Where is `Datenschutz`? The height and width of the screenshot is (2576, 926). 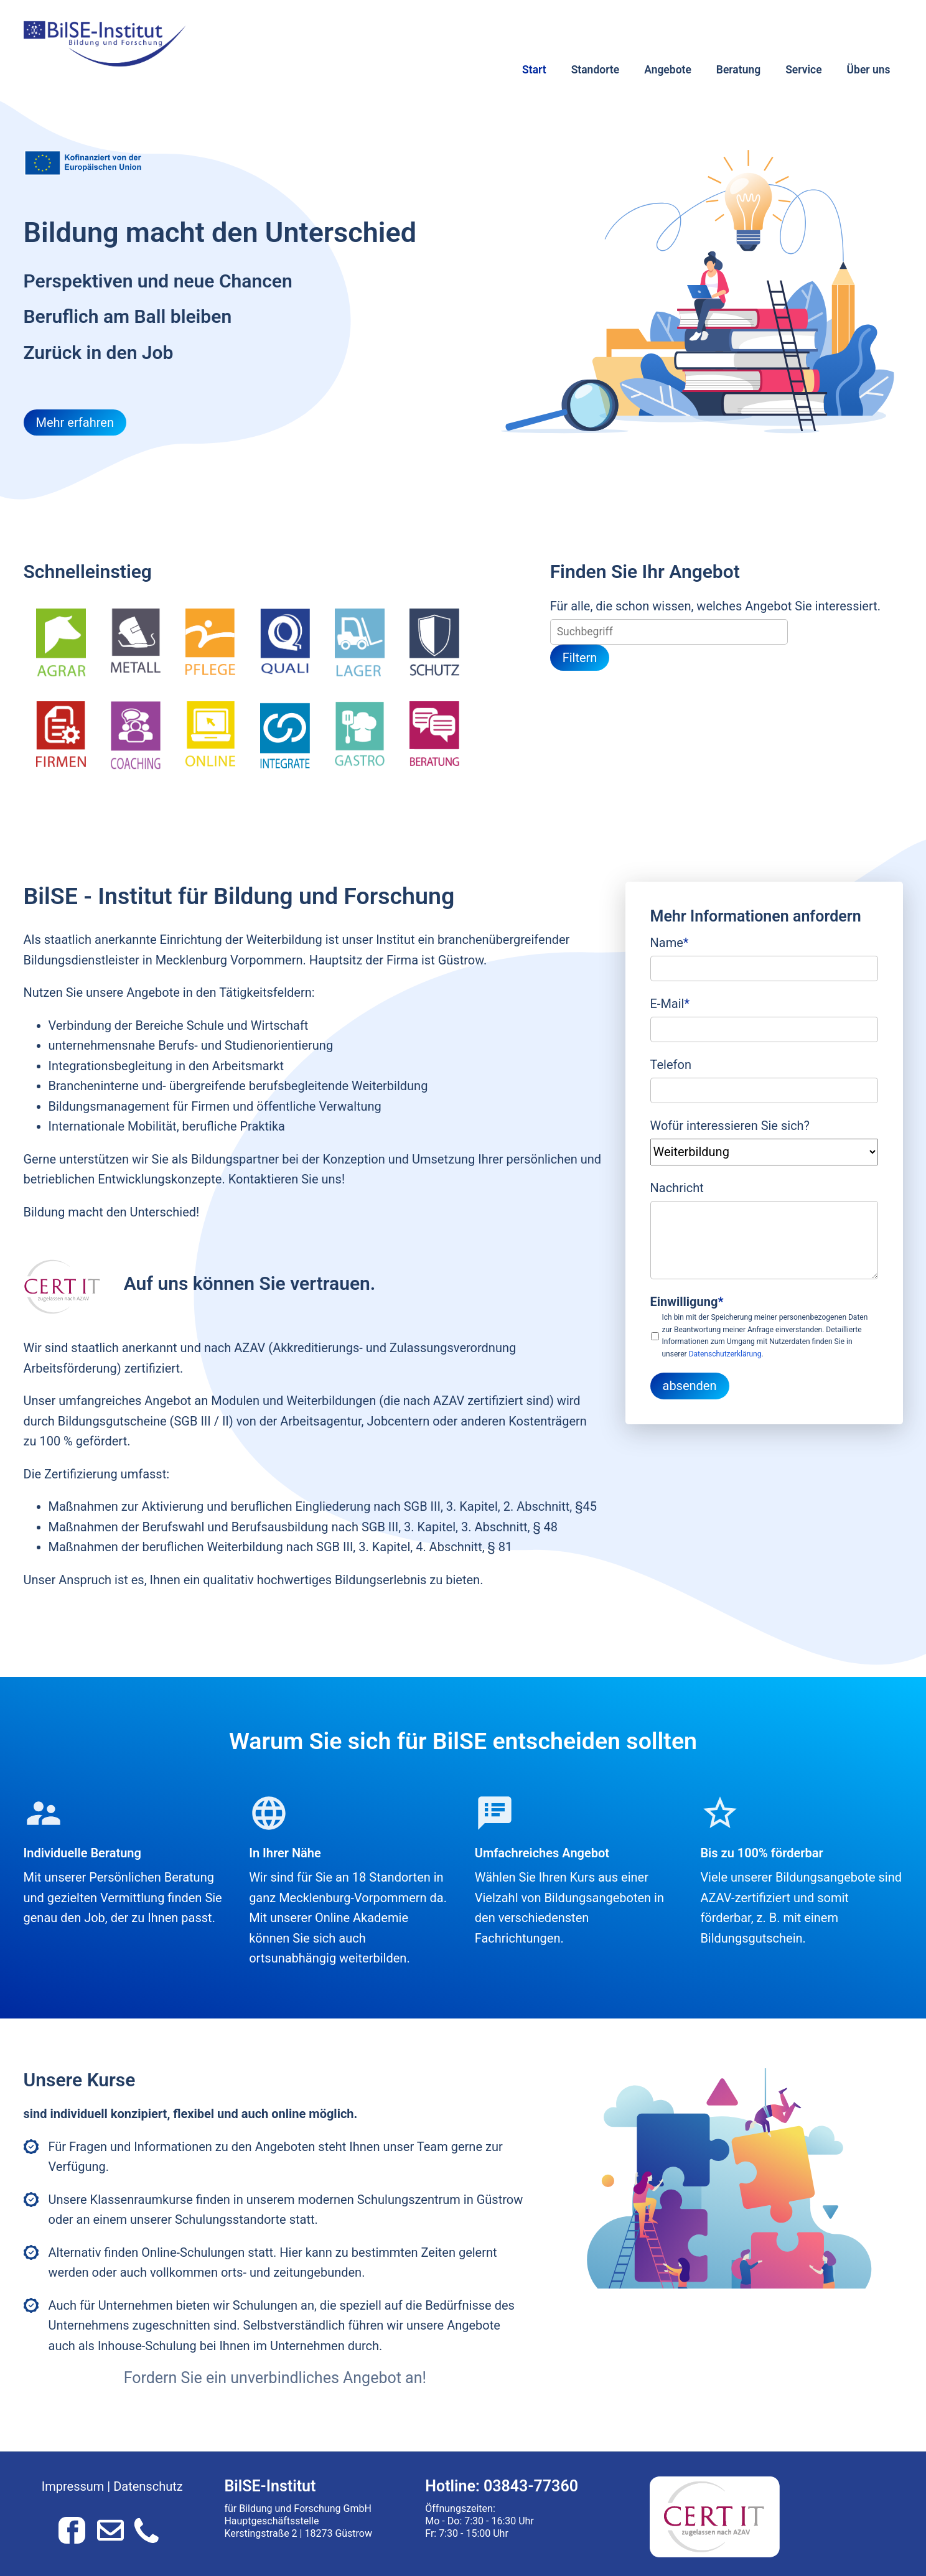
Datenschutz is located at coordinates (148, 2486).